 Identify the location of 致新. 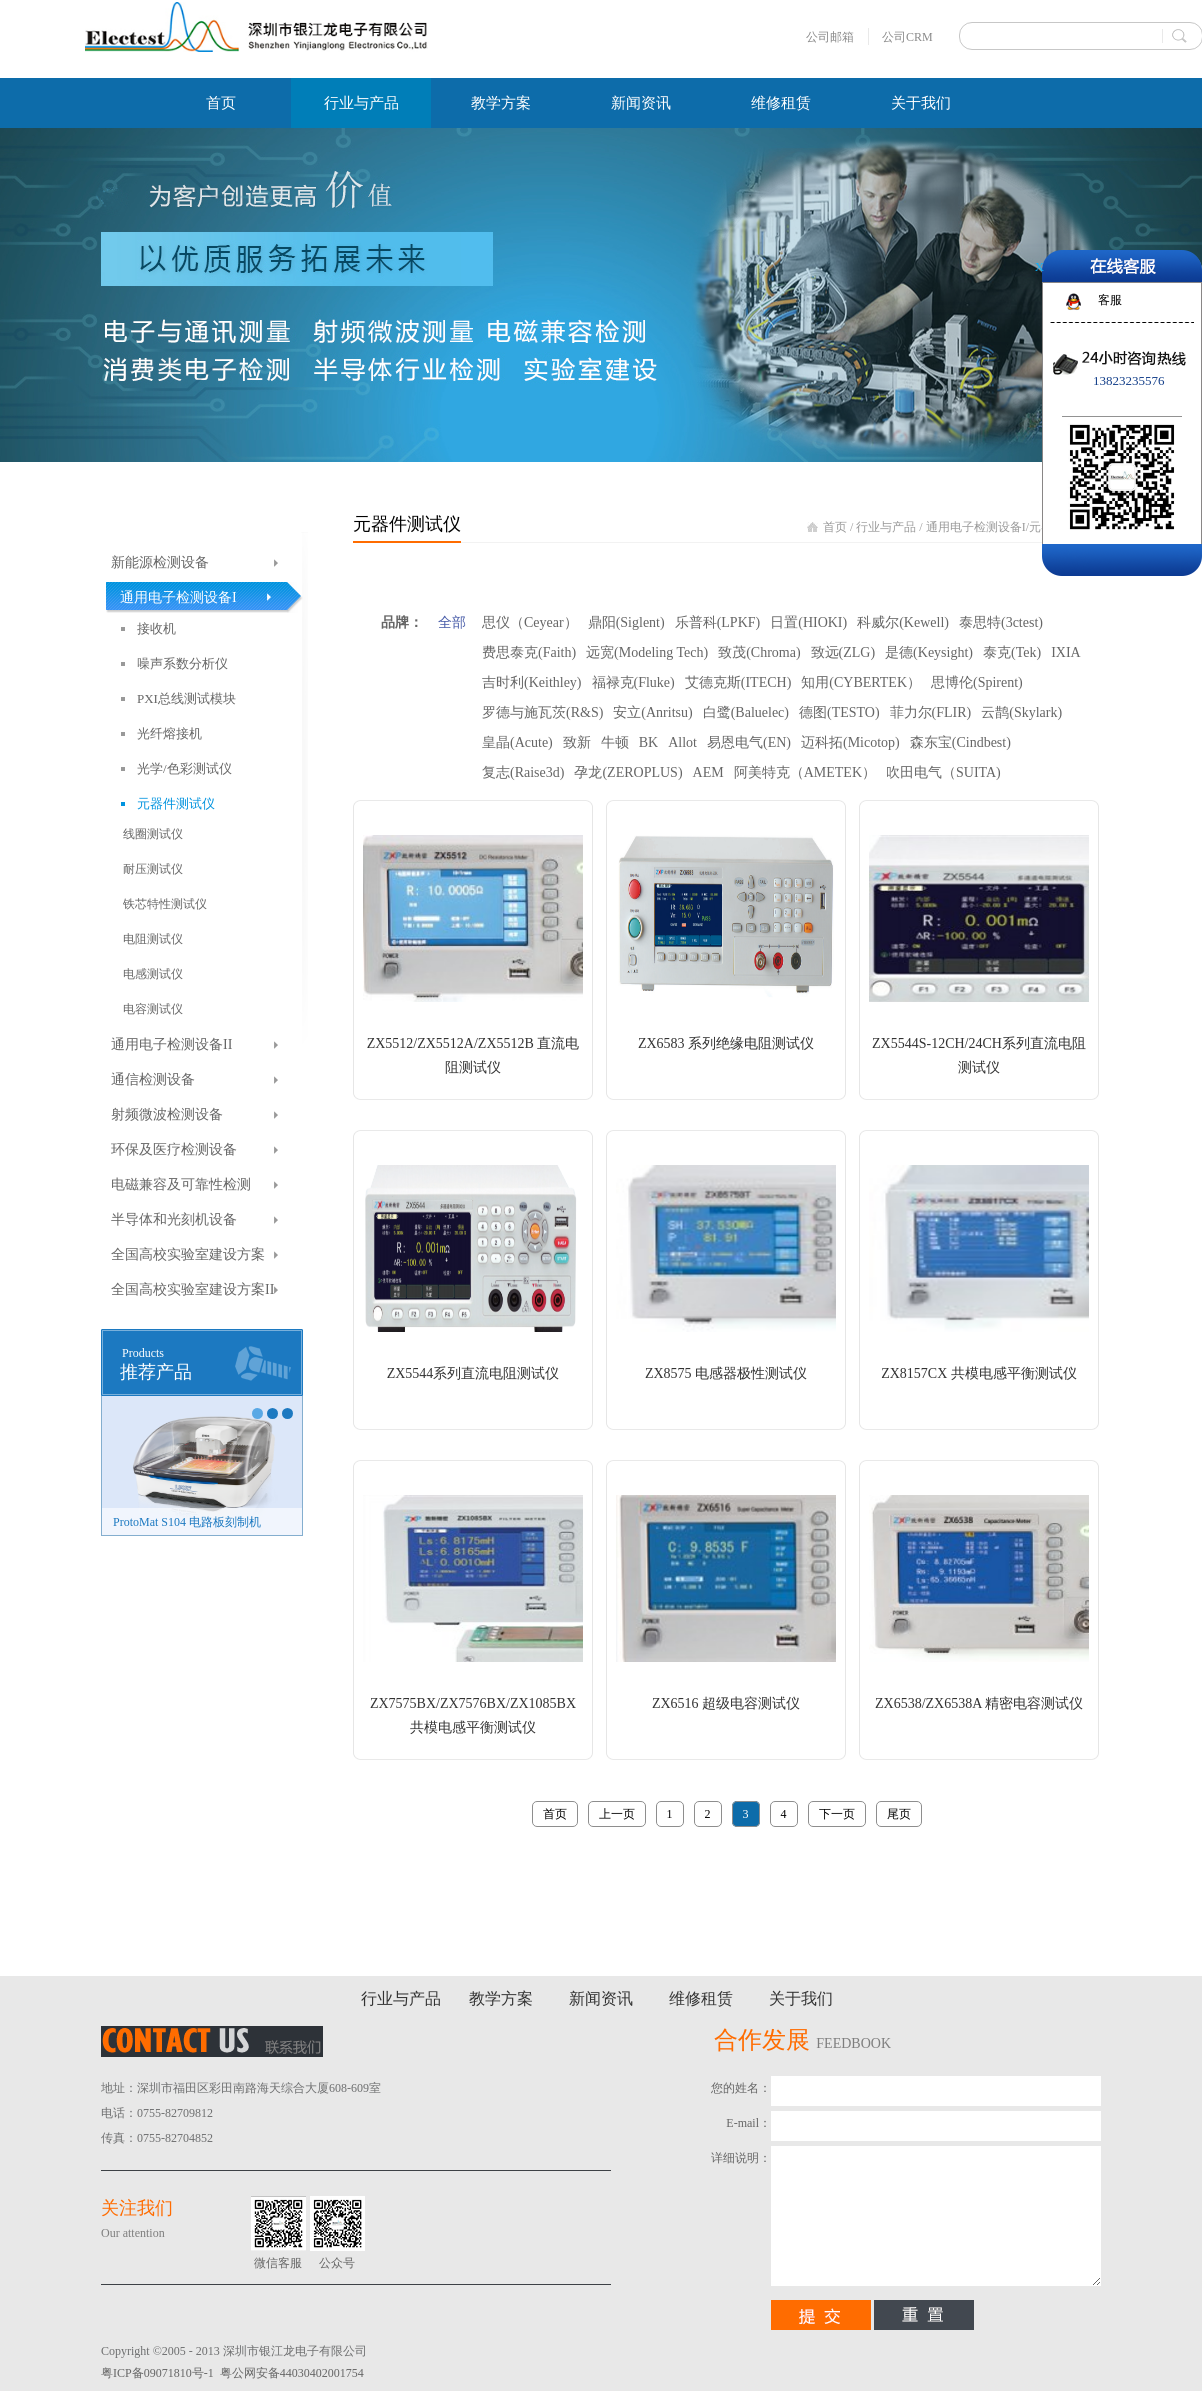
(577, 742).